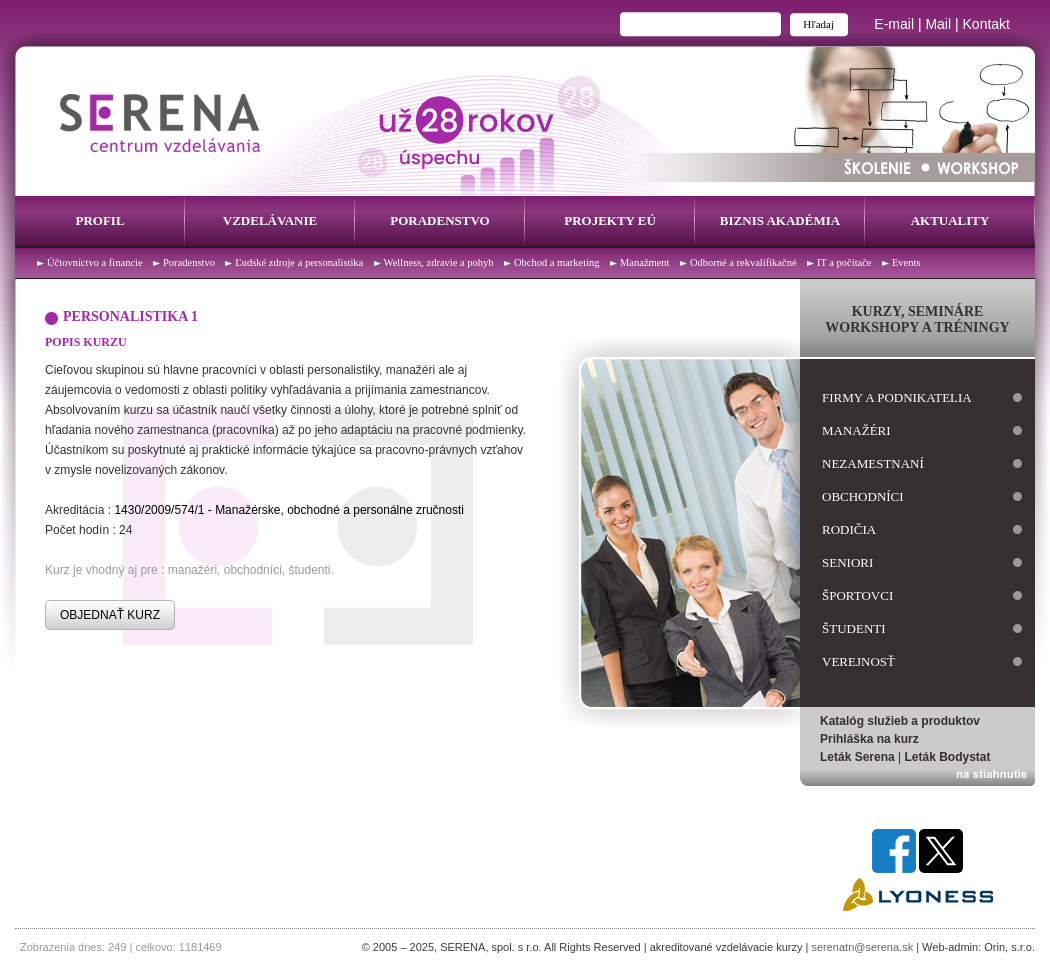 Image resolution: width=1050 pixels, height=969 pixels. What do you see at coordinates (270, 220) in the screenshot?
I see `Vzdelávanie` at bounding box center [270, 220].